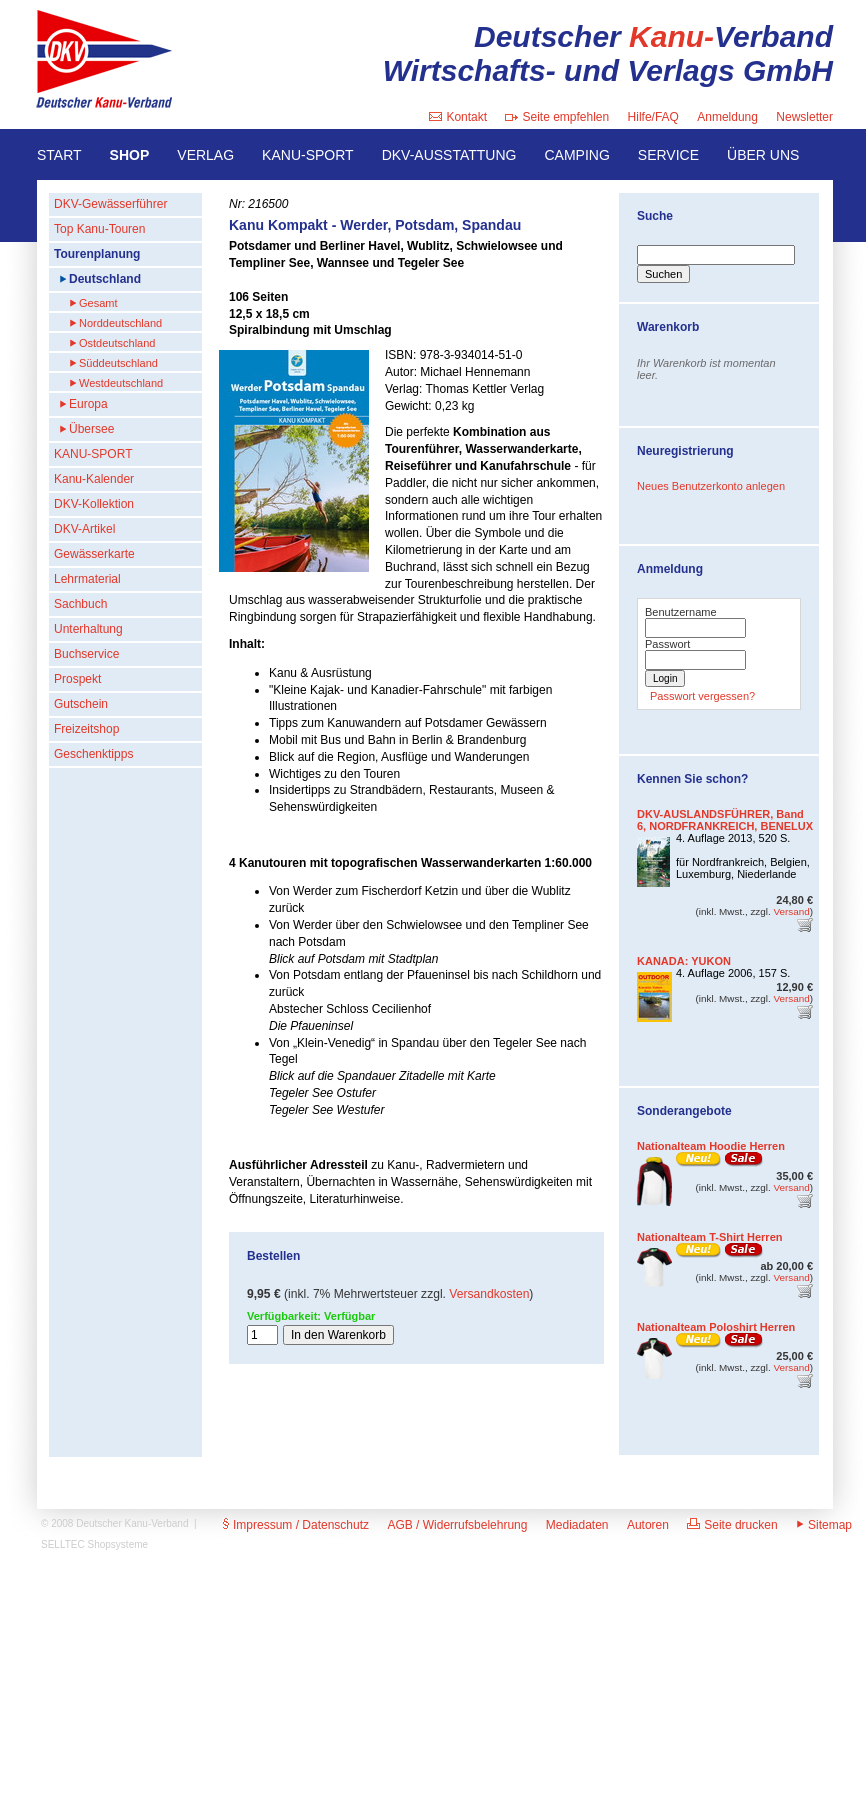 This screenshot has height=1805, width=866. What do you see at coordinates (118, 1544) in the screenshot?
I see `Shopsysteme` at bounding box center [118, 1544].